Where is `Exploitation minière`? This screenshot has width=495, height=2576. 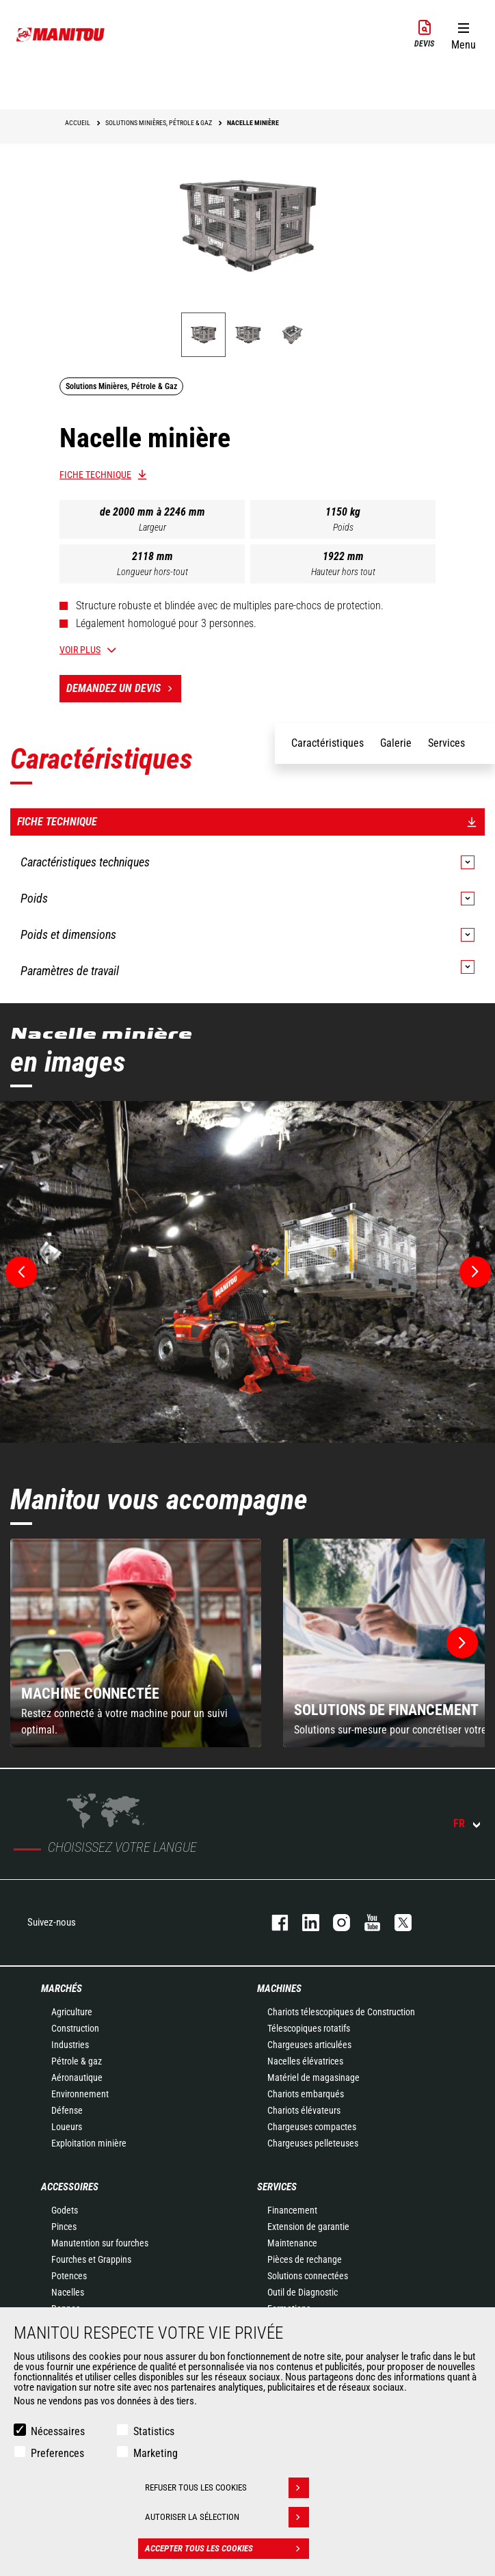 Exploitation minière is located at coordinates (88, 2143).